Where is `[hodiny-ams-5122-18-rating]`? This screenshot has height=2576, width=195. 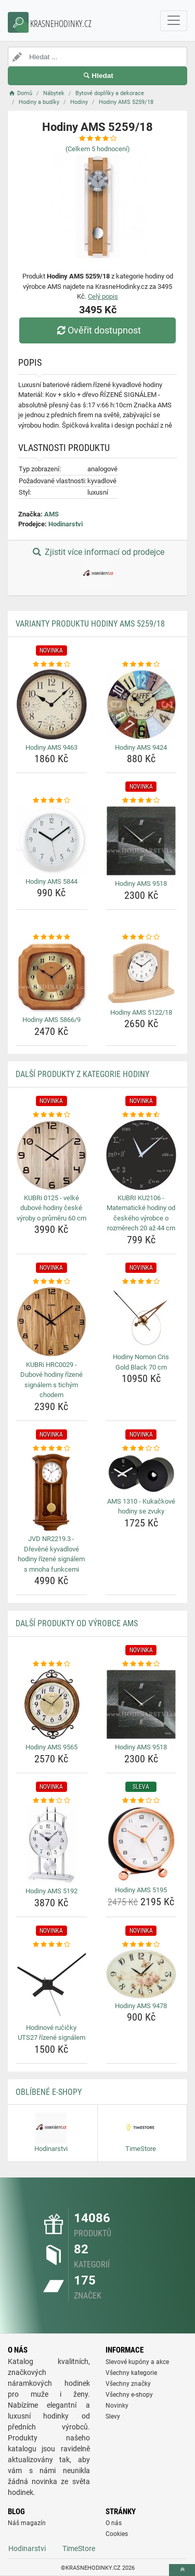 [hodiny-ams-5122-18-rating] is located at coordinates (141, 937).